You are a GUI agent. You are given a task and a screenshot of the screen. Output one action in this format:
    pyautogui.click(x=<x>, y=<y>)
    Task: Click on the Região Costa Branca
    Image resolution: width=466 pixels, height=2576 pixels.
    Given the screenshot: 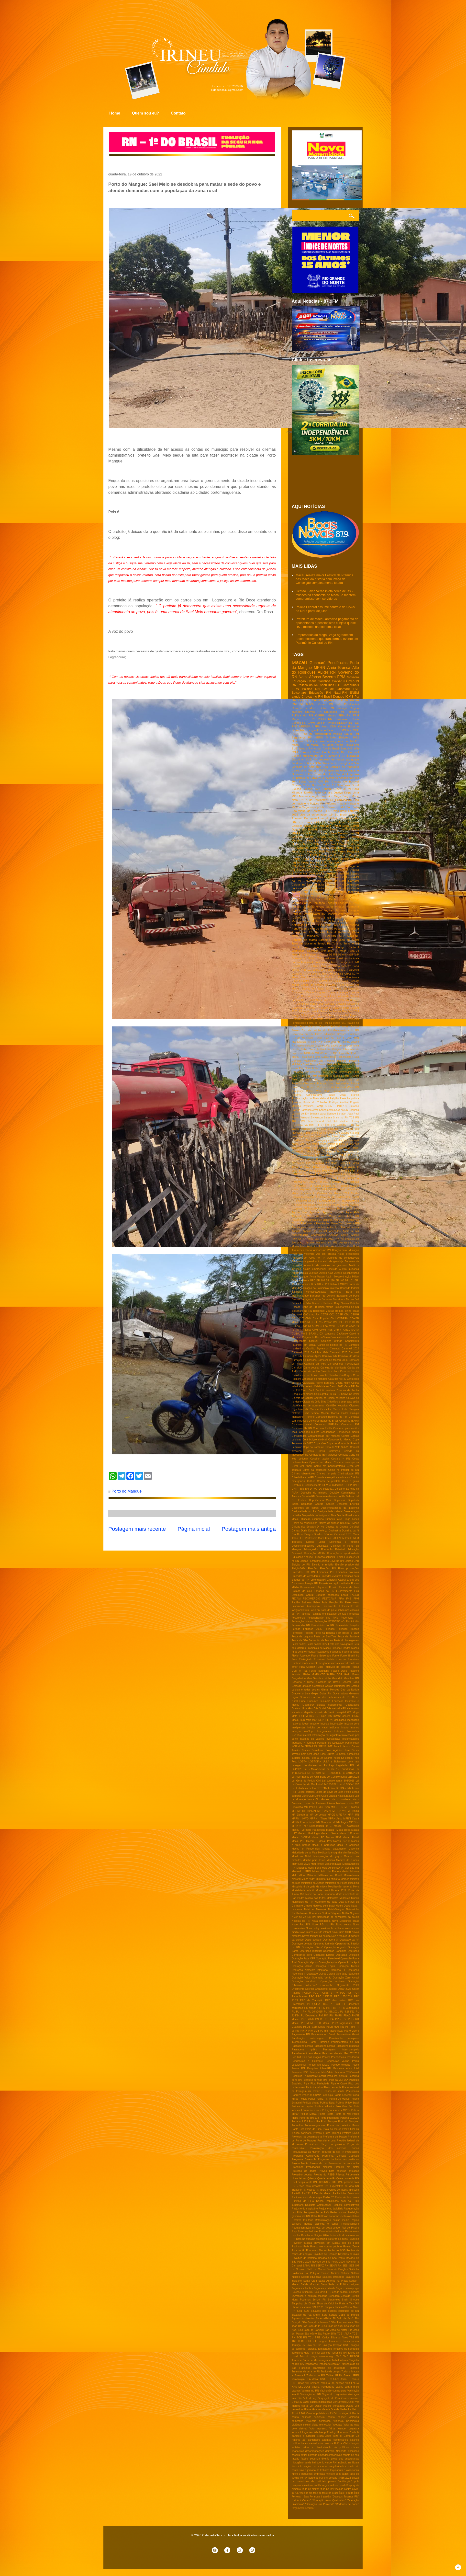 What is the action you would take?
    pyautogui.click(x=343, y=1094)
    